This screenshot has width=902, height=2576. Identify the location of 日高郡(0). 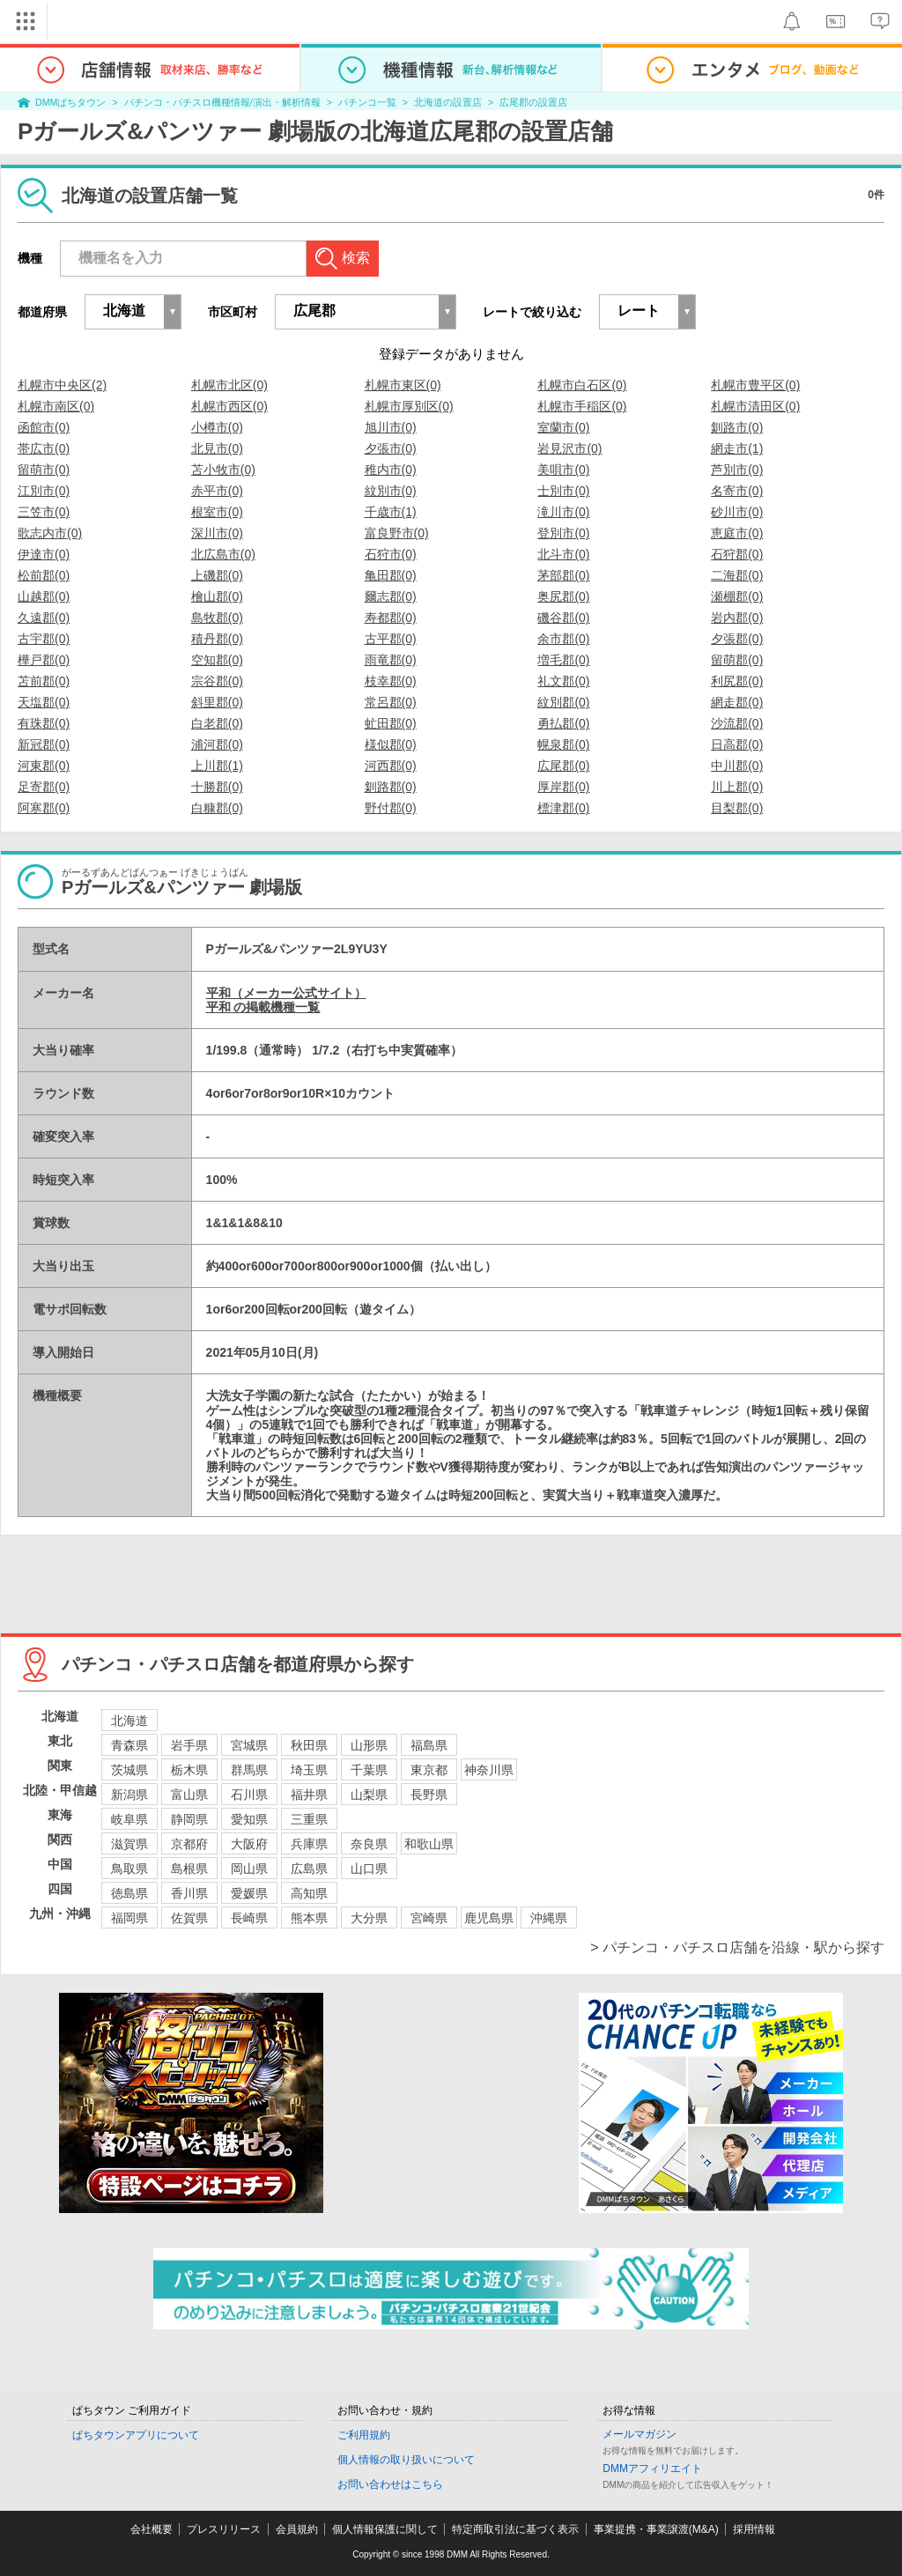
(737, 744).